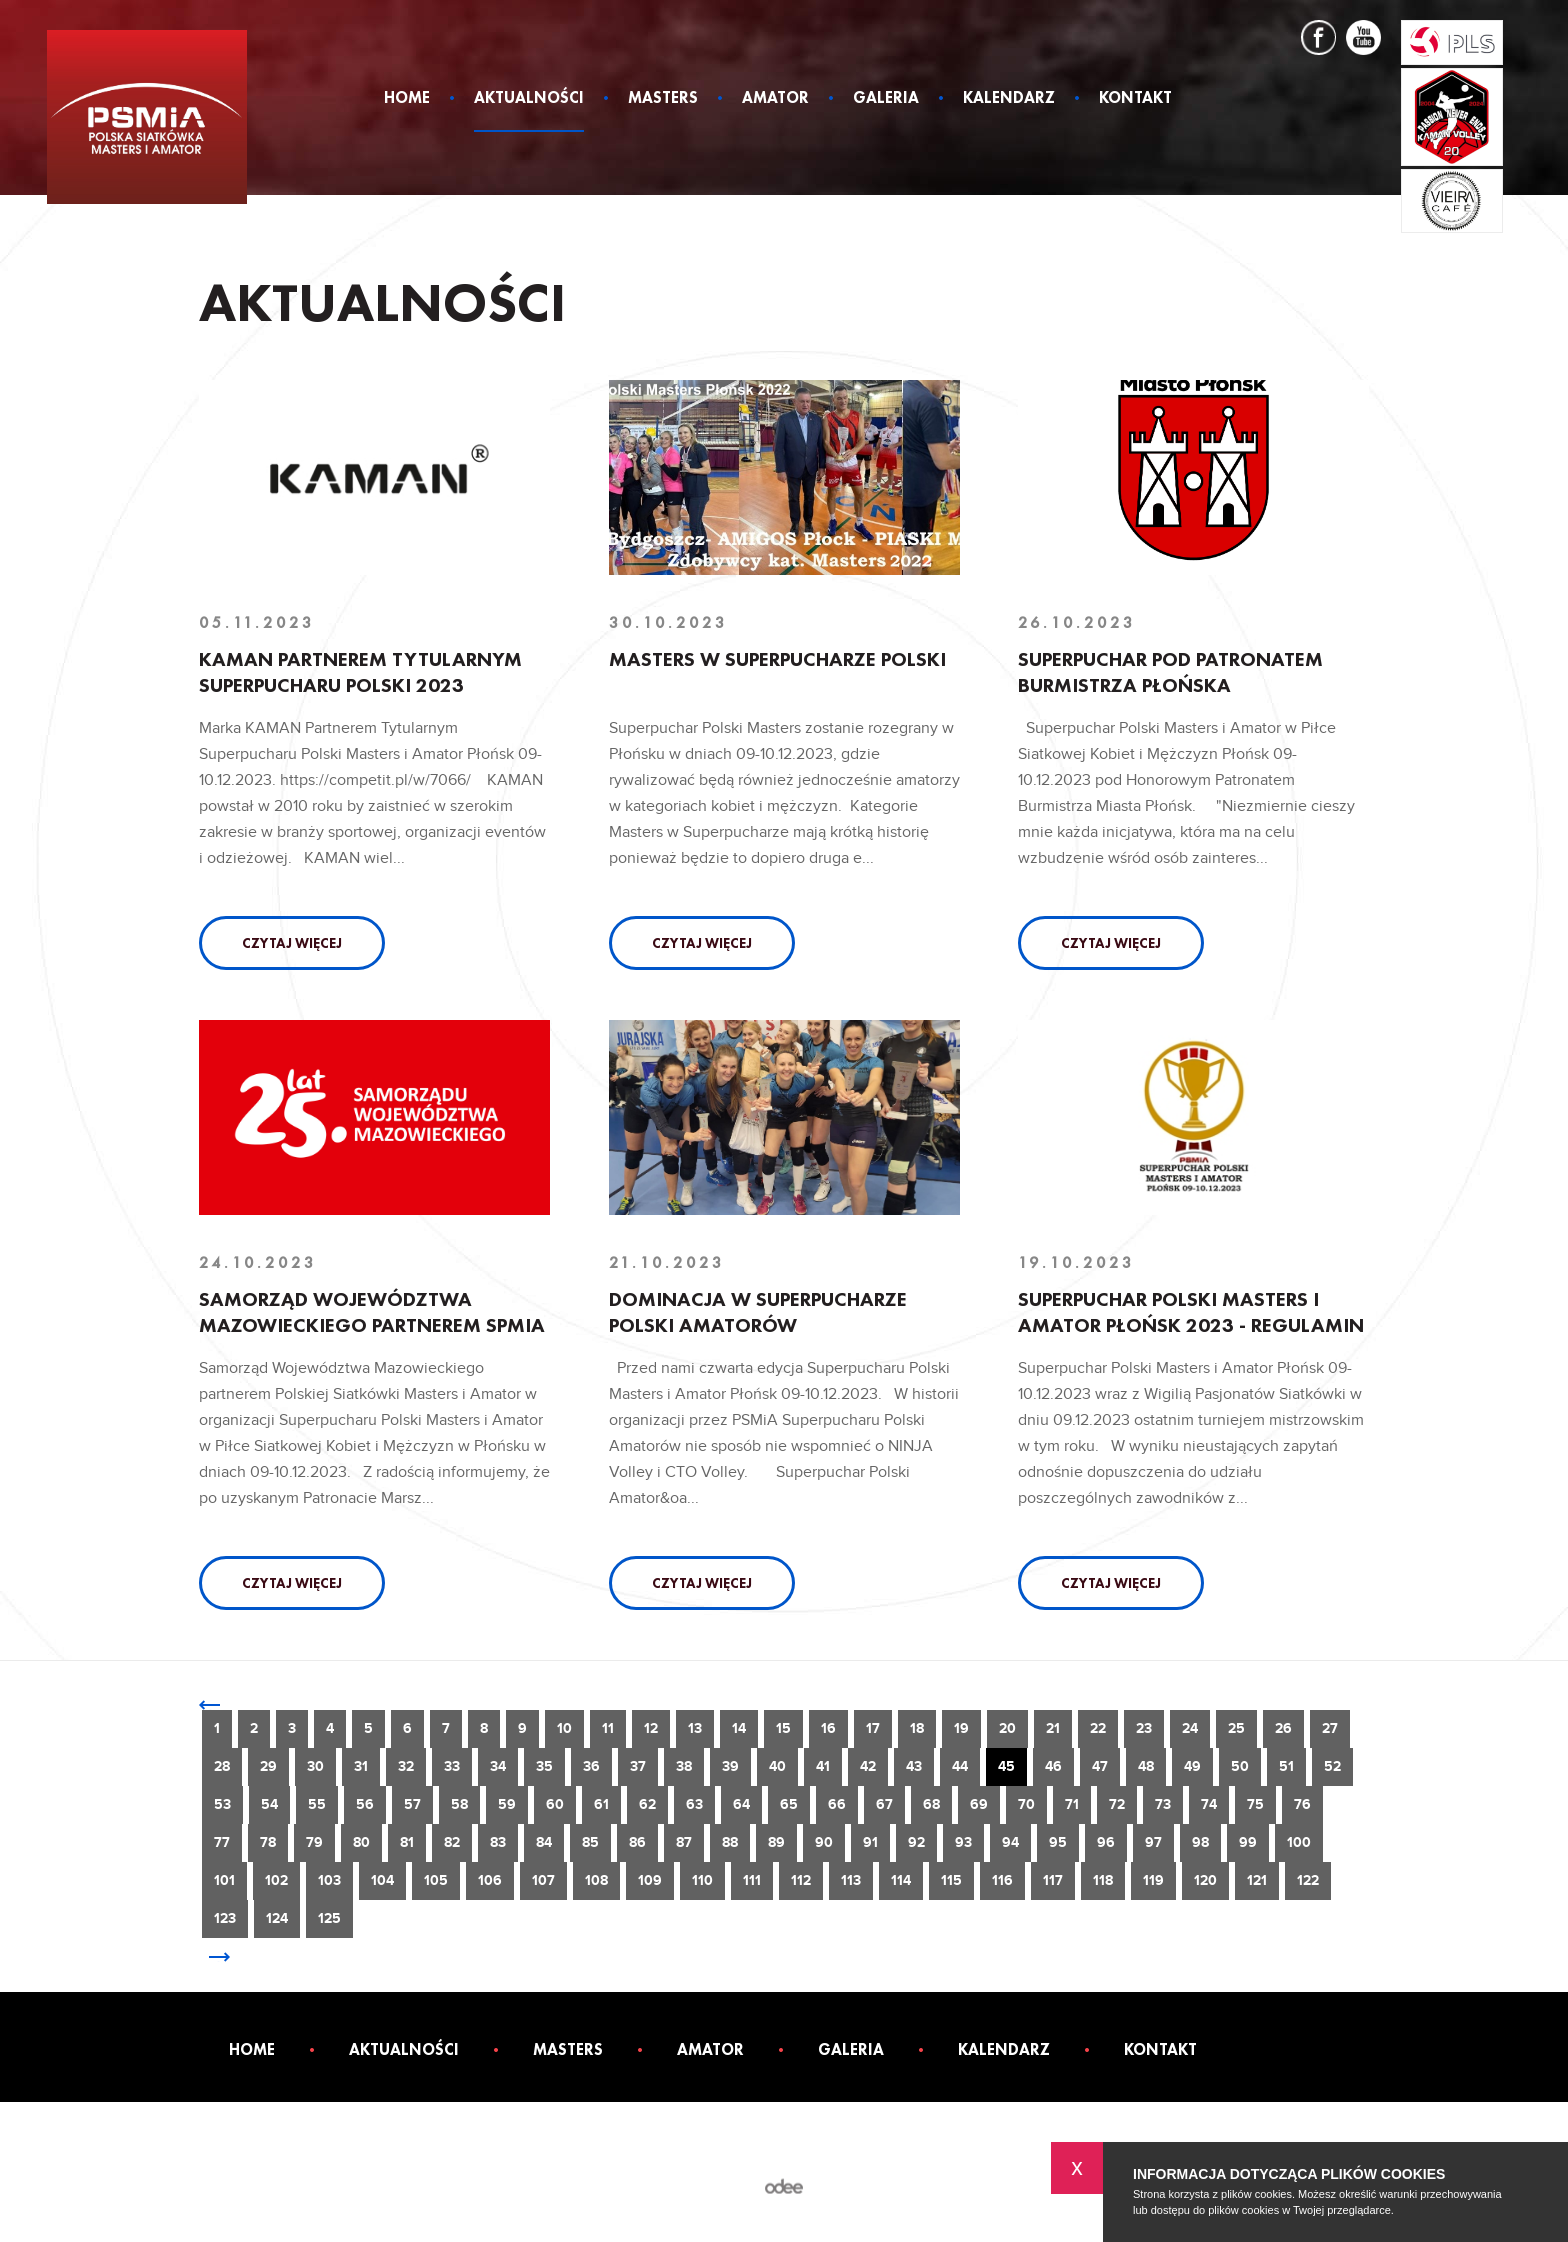 This screenshot has width=1568, height=2242. I want to click on 19, so click(961, 1728).